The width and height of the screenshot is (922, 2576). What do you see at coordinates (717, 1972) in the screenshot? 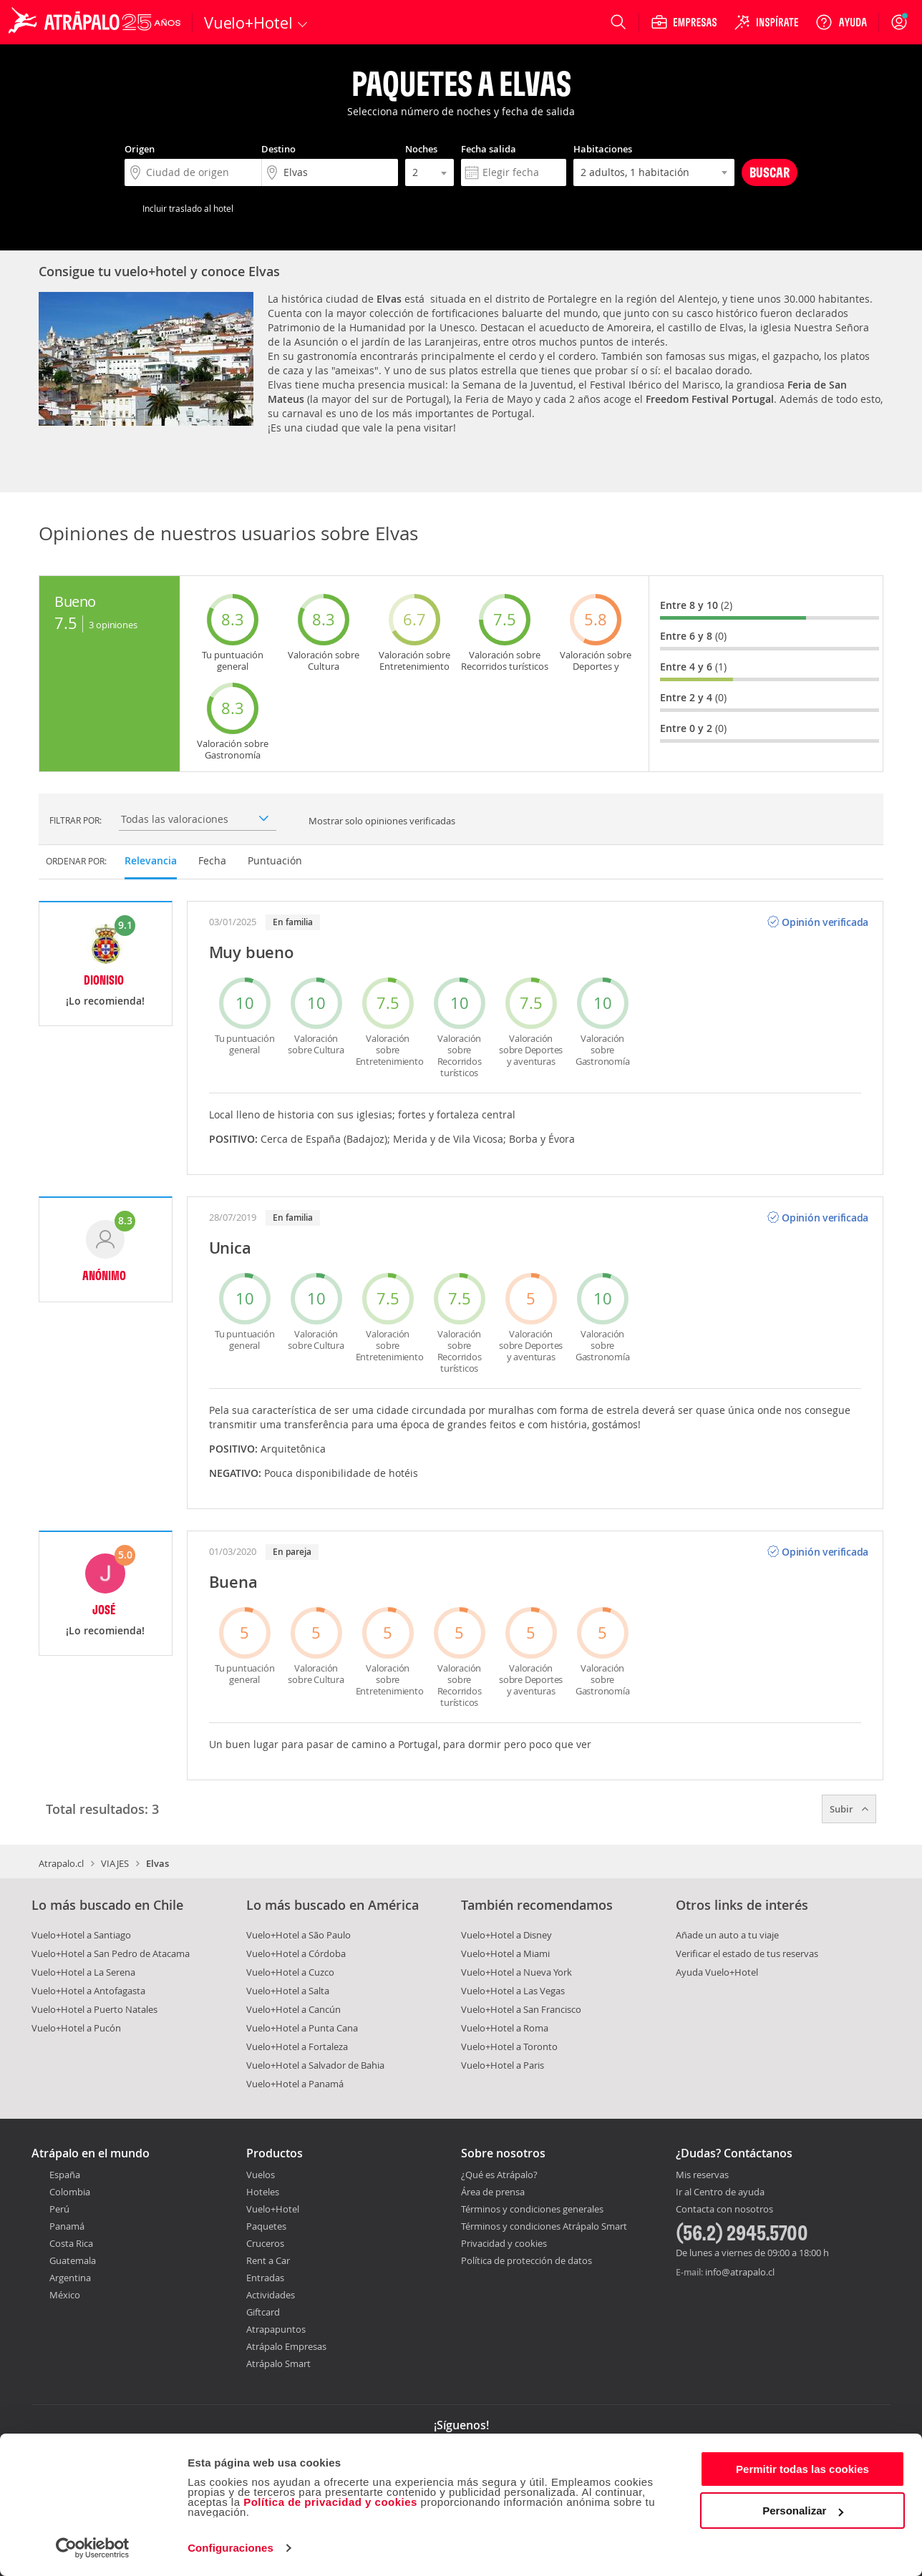
I see `Ayuda Vuelo+Hotel` at bounding box center [717, 1972].